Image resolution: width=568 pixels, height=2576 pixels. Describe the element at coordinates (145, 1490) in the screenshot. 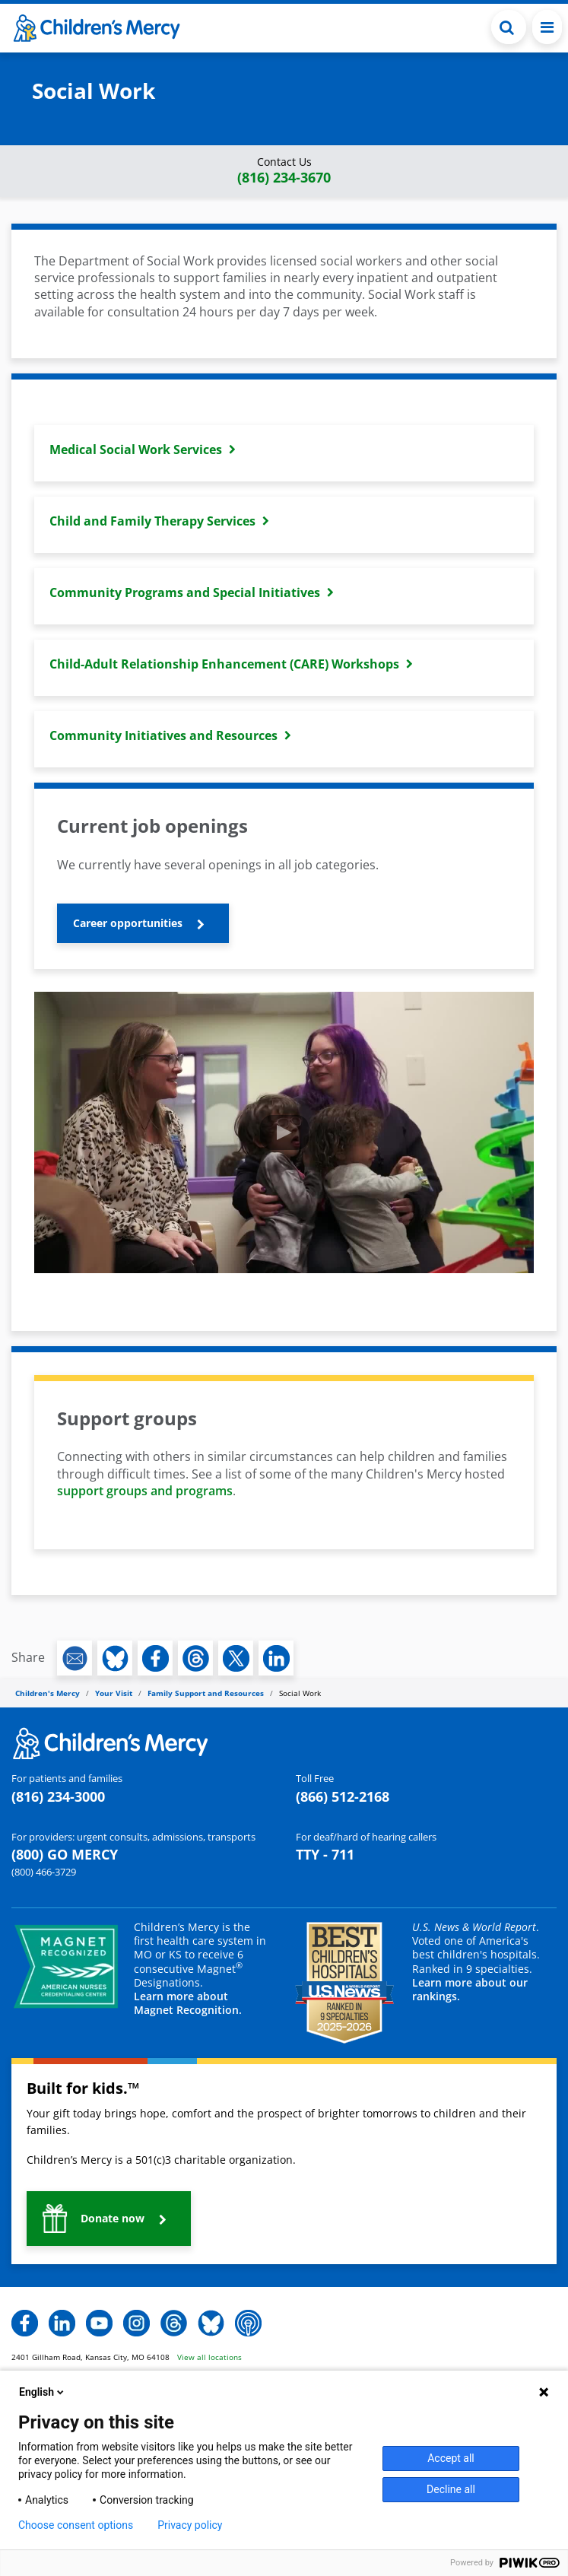

I see `support groups and programs` at that location.